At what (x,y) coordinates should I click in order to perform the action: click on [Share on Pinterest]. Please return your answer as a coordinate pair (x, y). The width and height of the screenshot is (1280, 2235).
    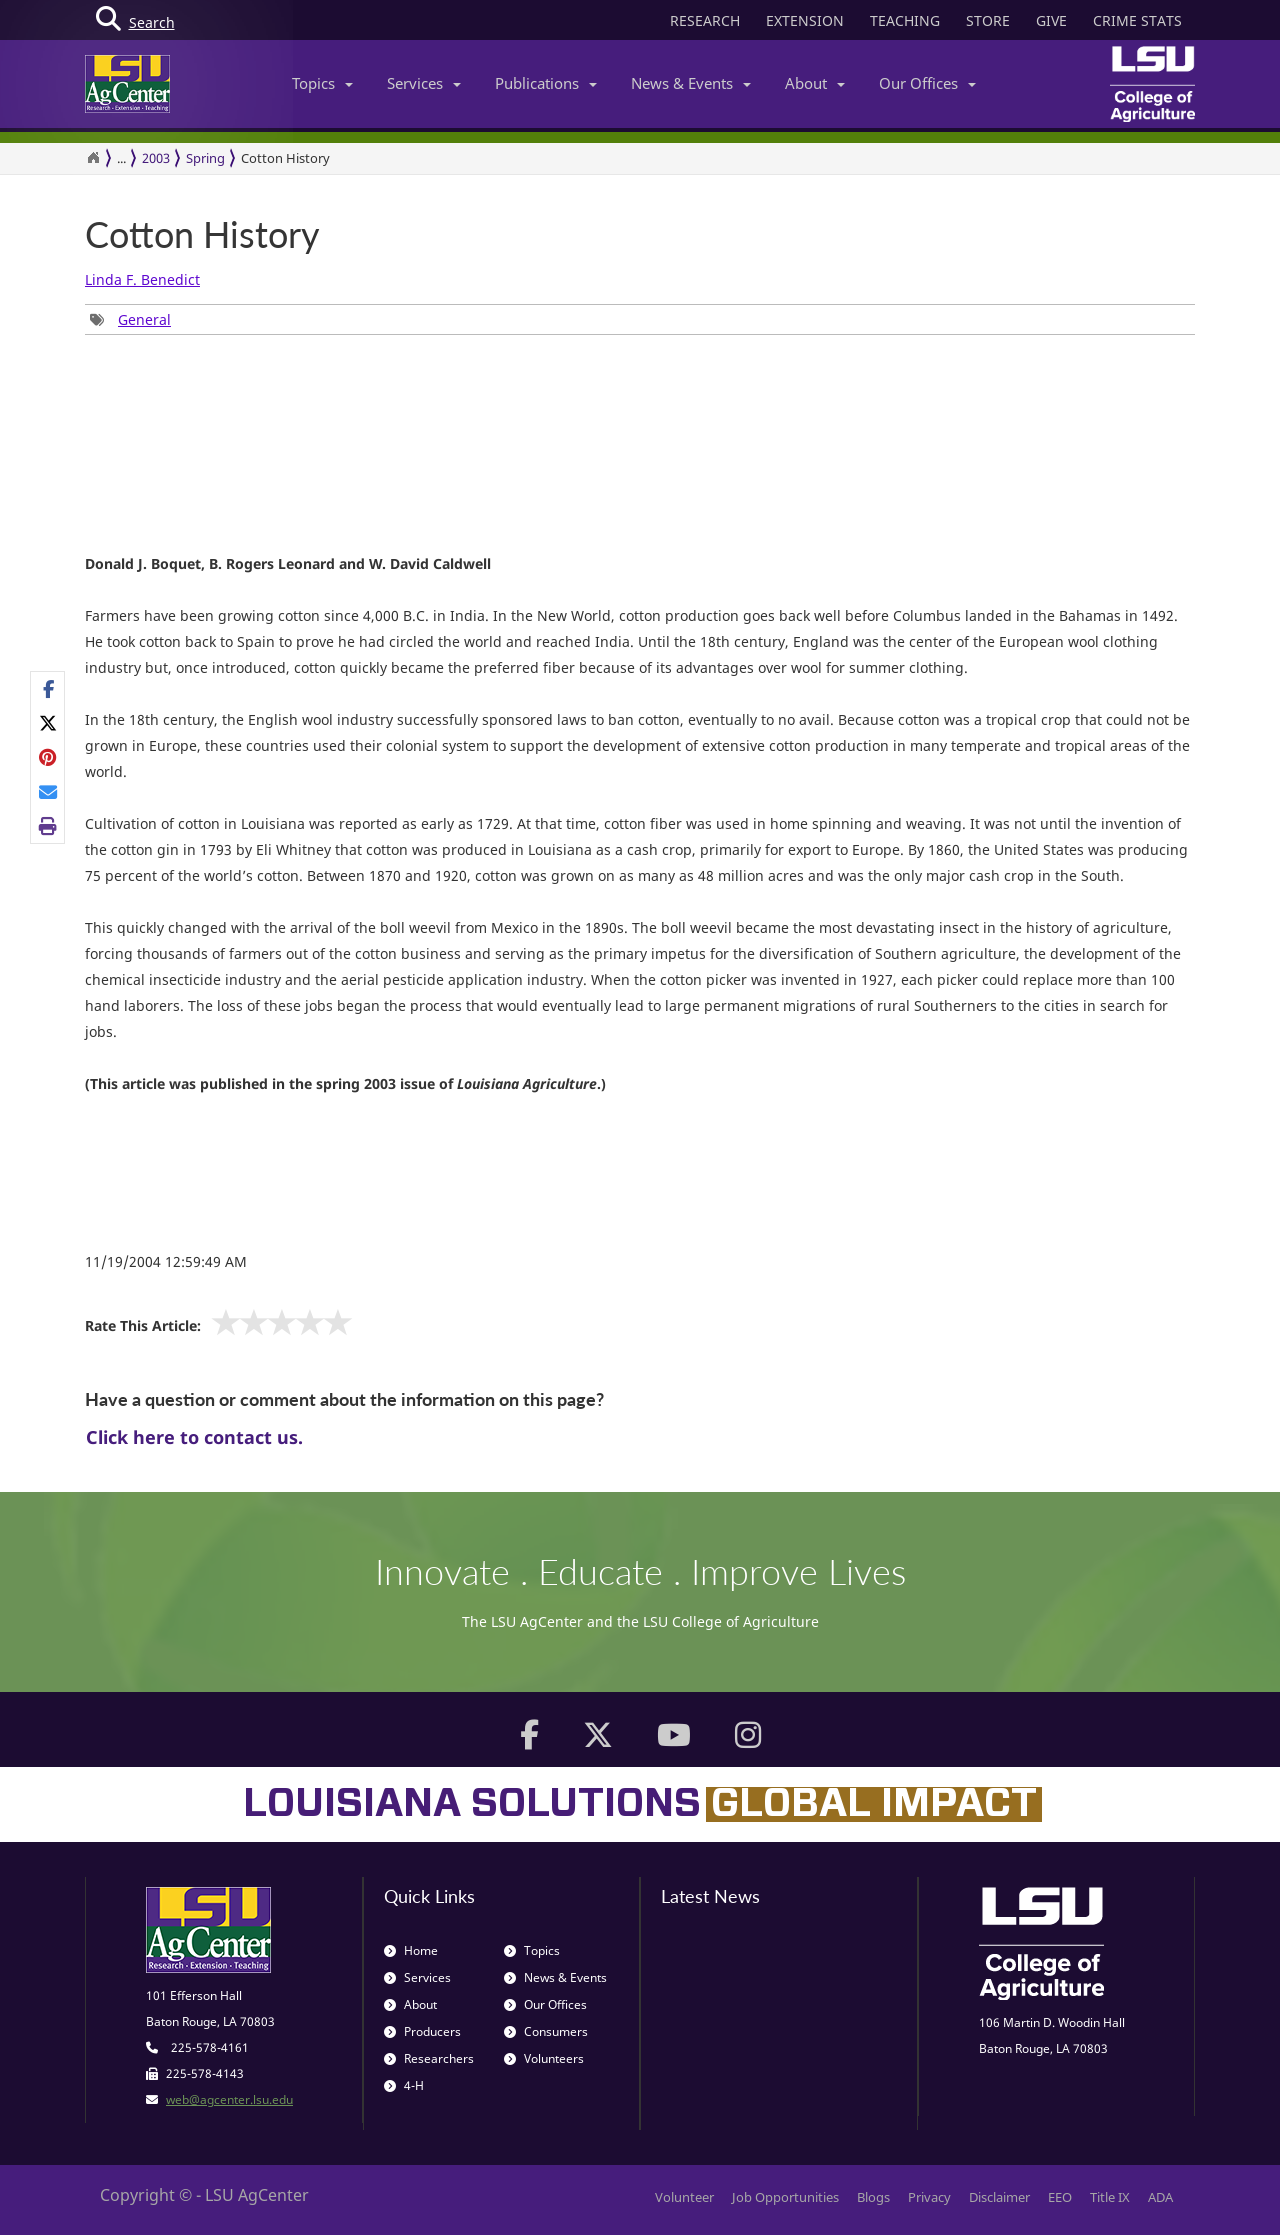
    Looking at the image, I should click on (48, 757).